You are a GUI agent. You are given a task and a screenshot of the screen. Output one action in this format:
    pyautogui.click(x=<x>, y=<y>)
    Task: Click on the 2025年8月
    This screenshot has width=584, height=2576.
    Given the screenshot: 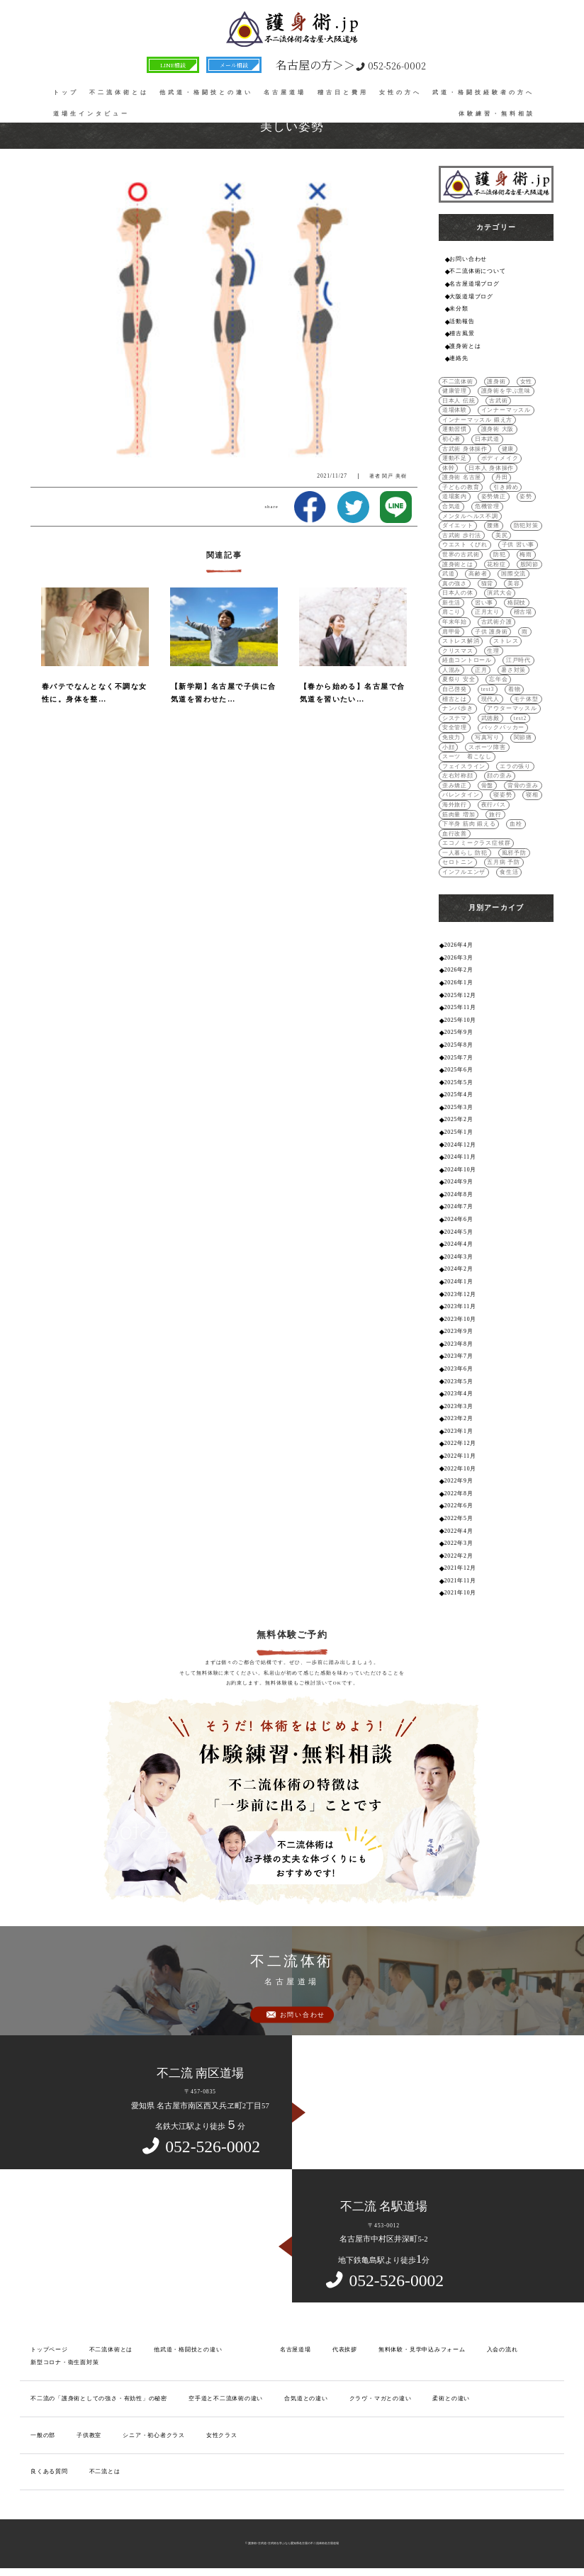 What is the action you would take?
    pyautogui.click(x=458, y=1045)
    